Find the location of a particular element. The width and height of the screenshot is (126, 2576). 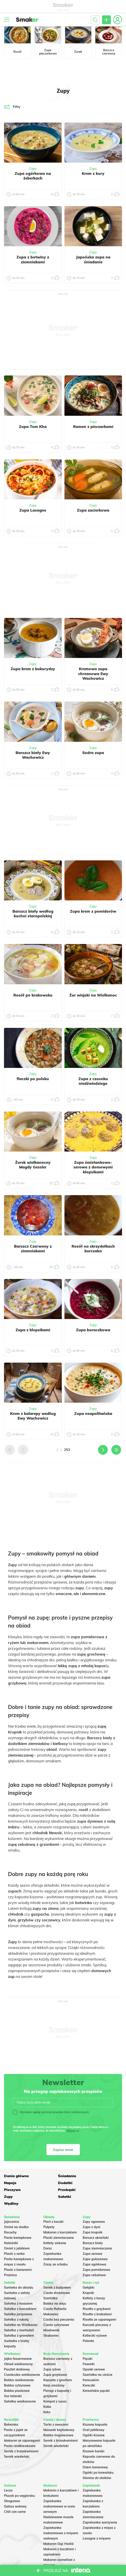

Żurek wielkanocny Magdy Gessler is located at coordinates (33, 1164).